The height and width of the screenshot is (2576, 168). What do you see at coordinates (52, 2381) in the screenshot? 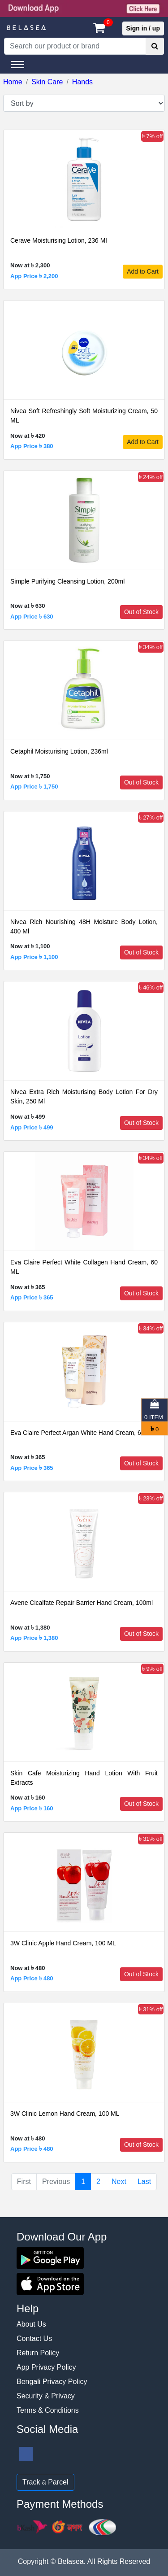
I see `Bengali Privacy Policy` at bounding box center [52, 2381].